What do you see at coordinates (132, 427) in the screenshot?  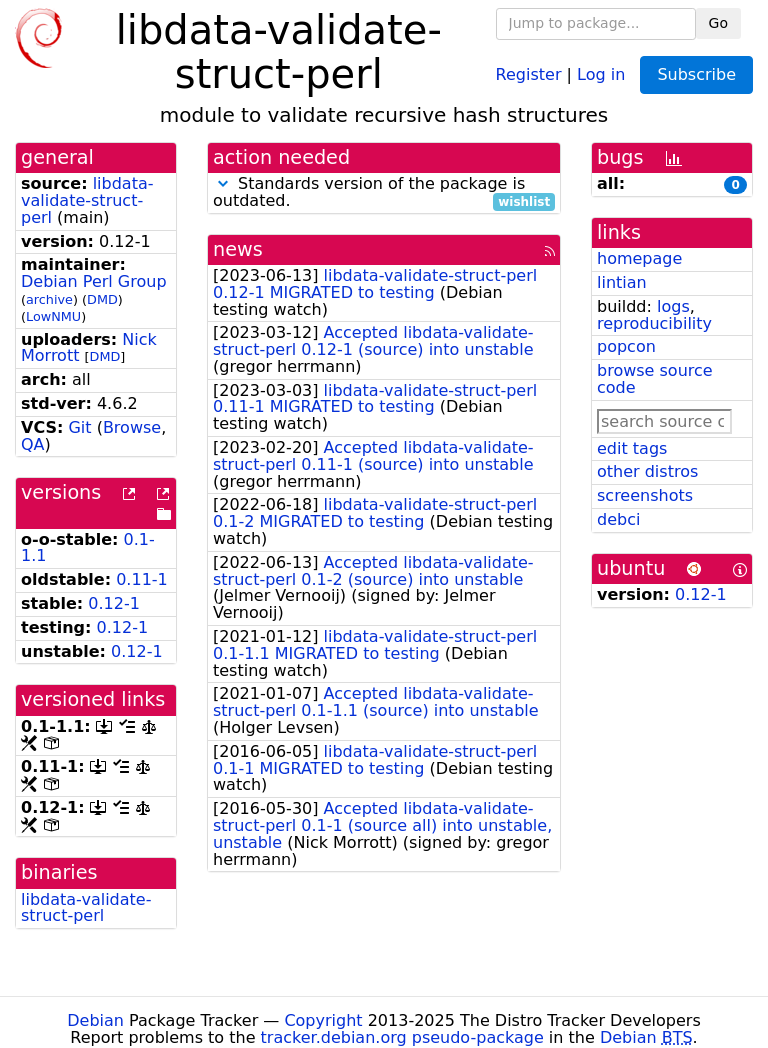 I see `Browse` at bounding box center [132, 427].